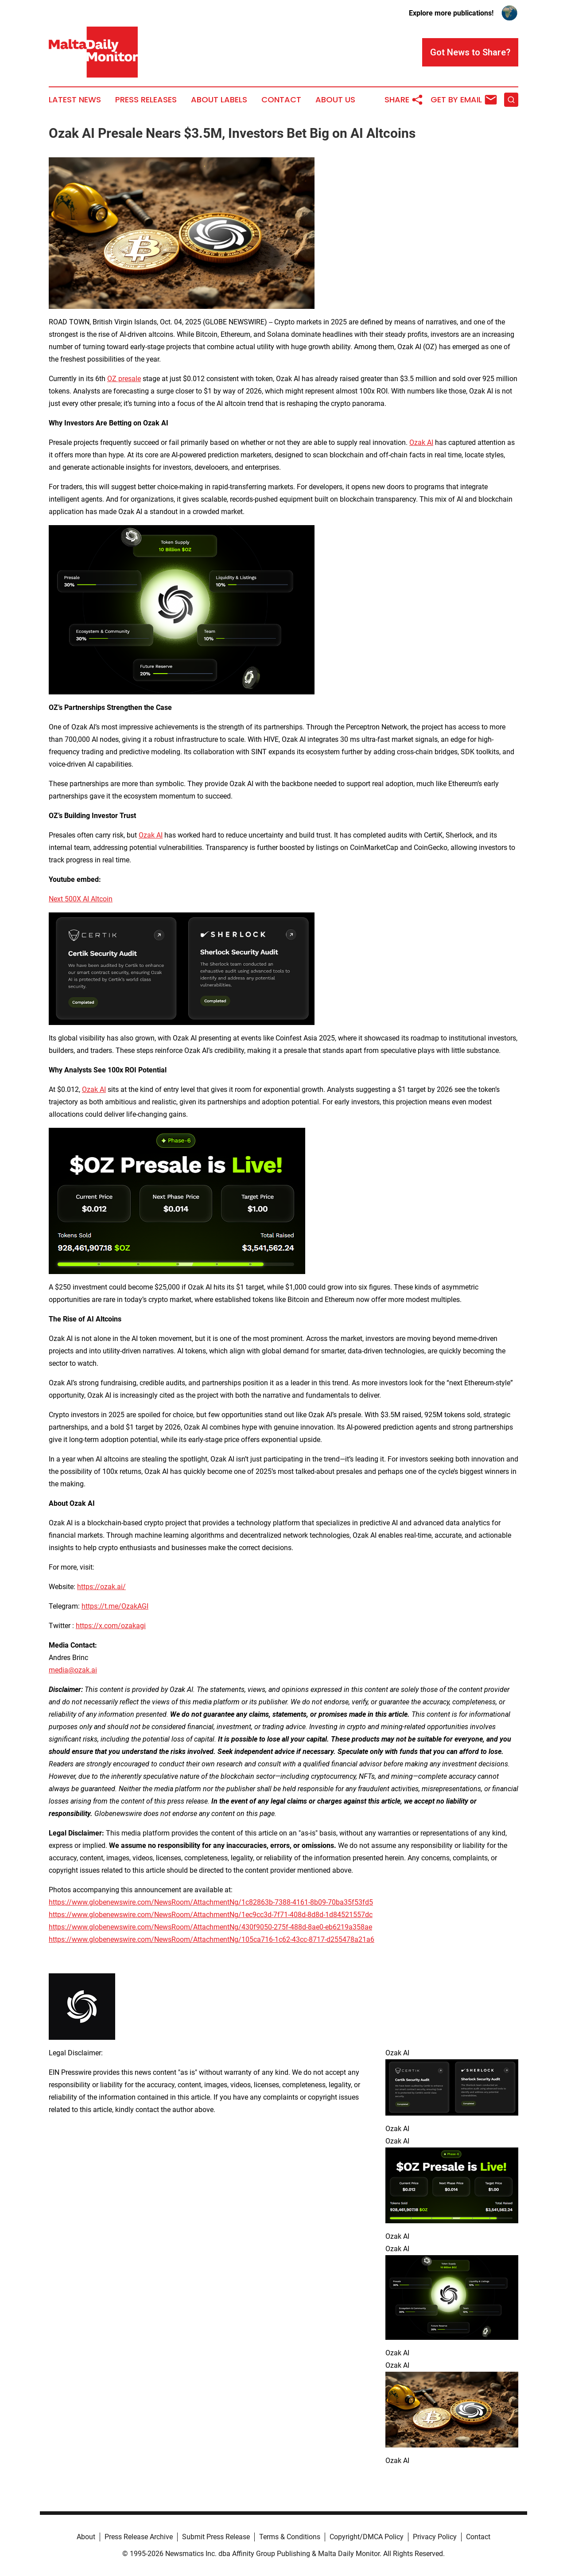 This screenshot has width=567, height=2576. What do you see at coordinates (111, 1625) in the screenshot?
I see `https://x.com/ozakagi` at bounding box center [111, 1625].